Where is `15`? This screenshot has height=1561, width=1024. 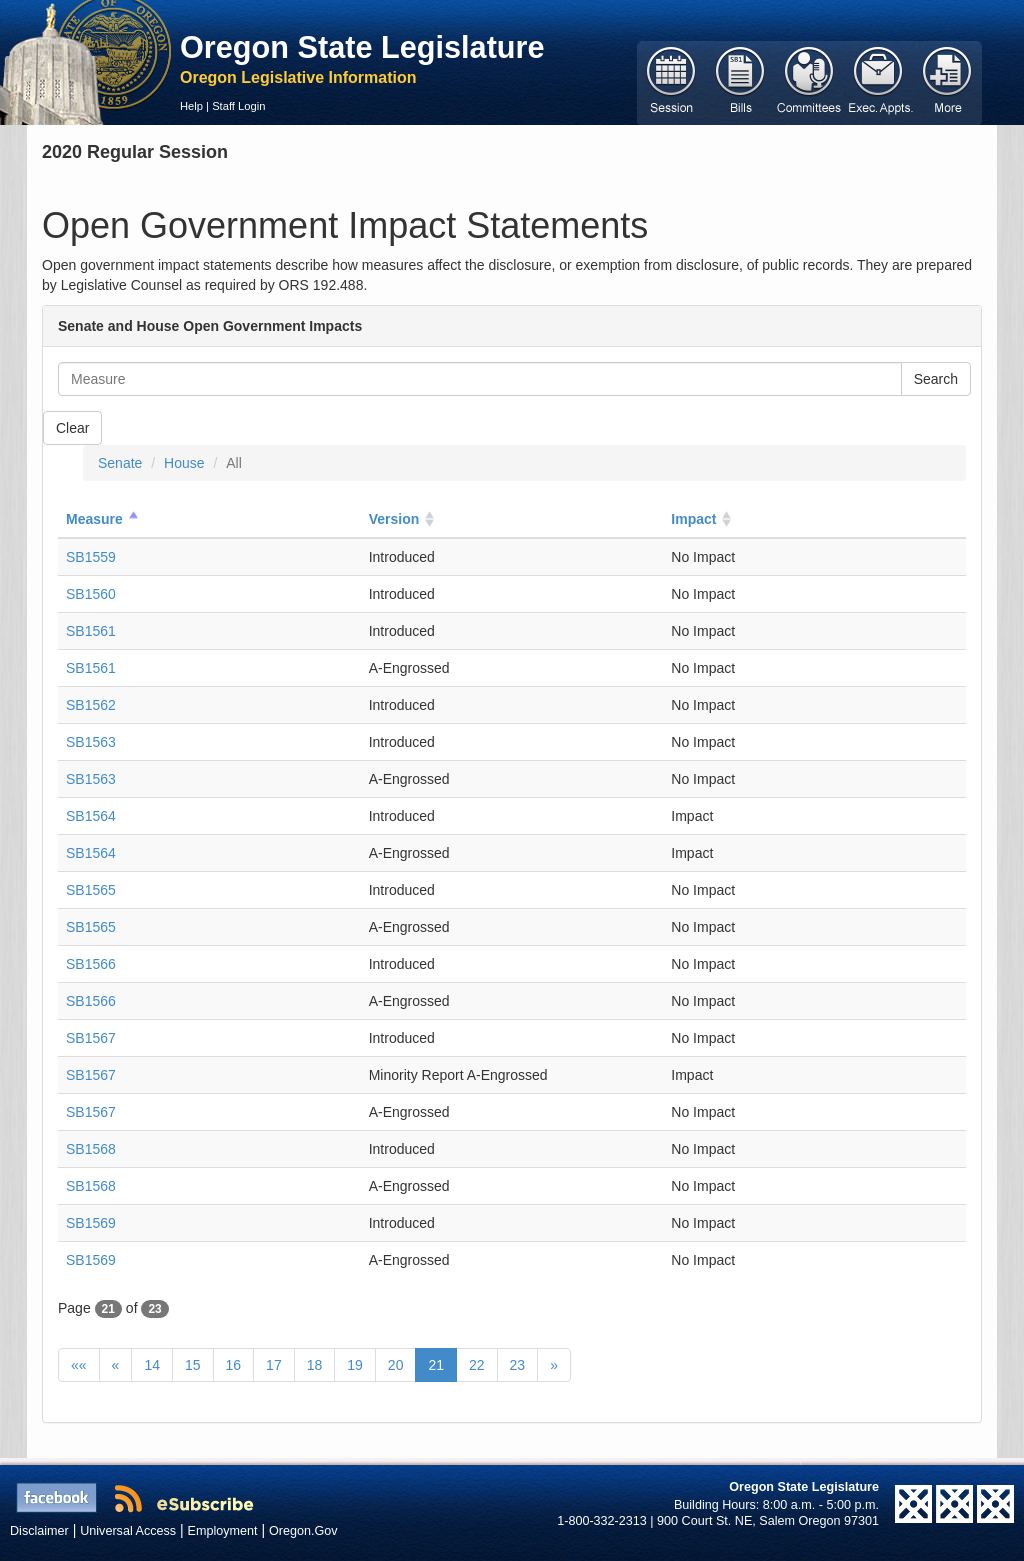
15 is located at coordinates (193, 1365).